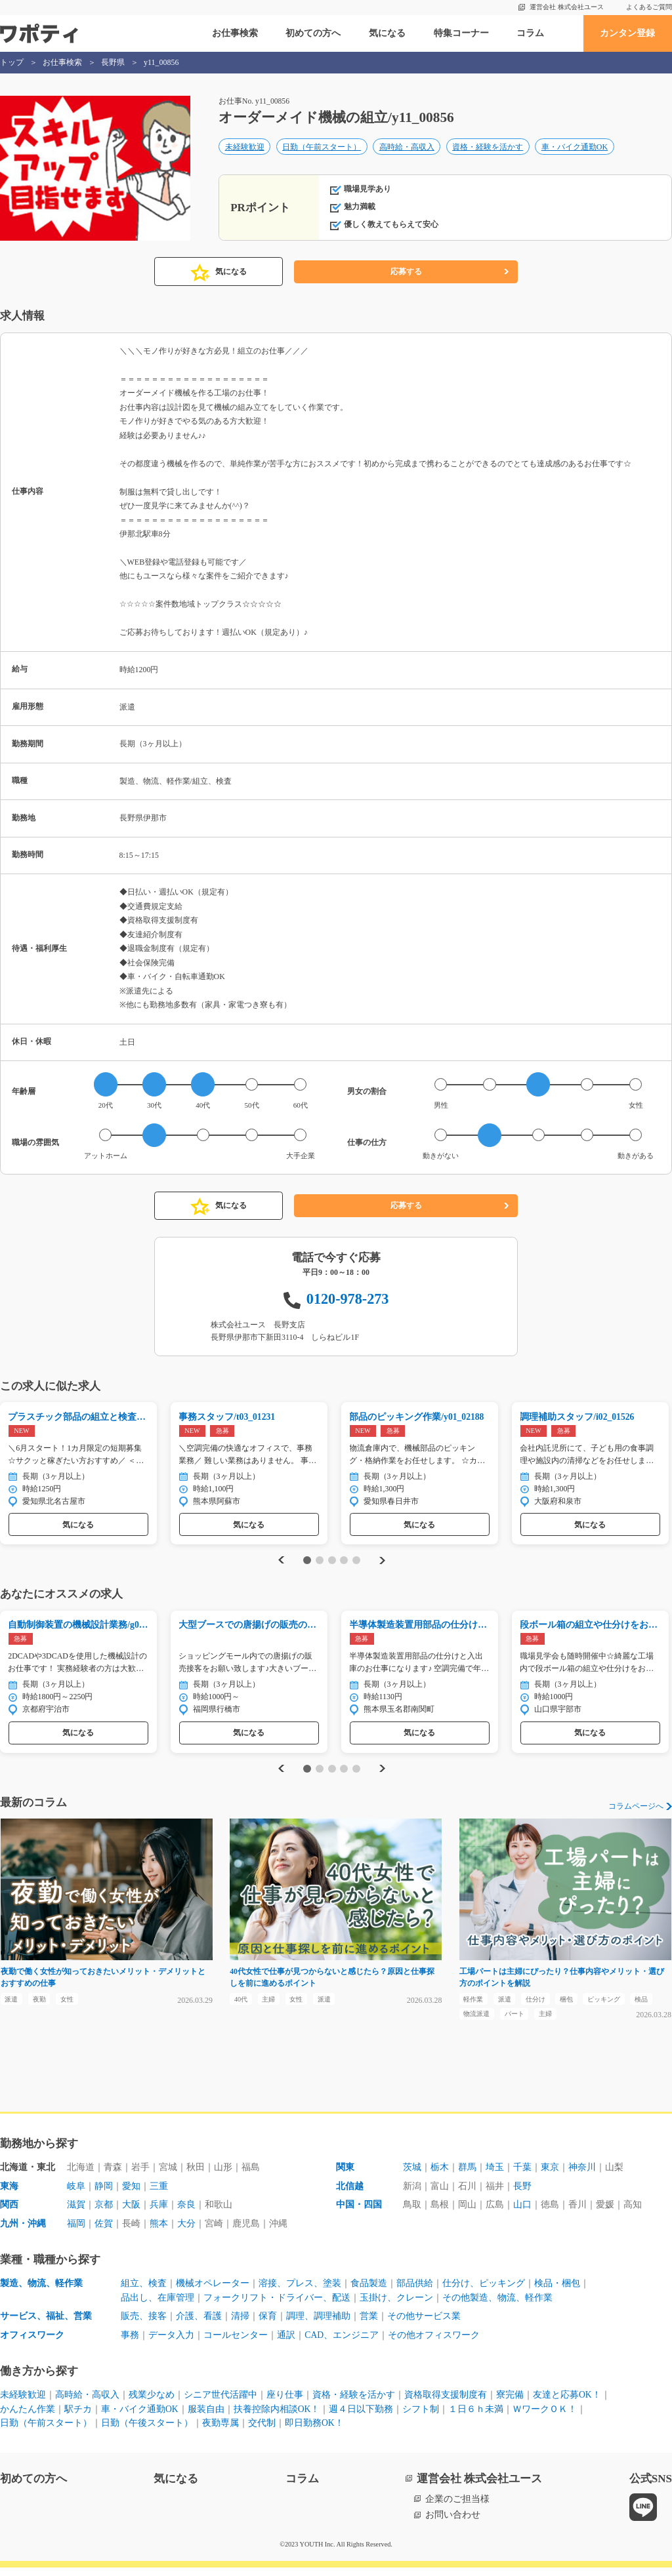 The image size is (672, 2576). I want to click on よくあるご質問, so click(649, 6).